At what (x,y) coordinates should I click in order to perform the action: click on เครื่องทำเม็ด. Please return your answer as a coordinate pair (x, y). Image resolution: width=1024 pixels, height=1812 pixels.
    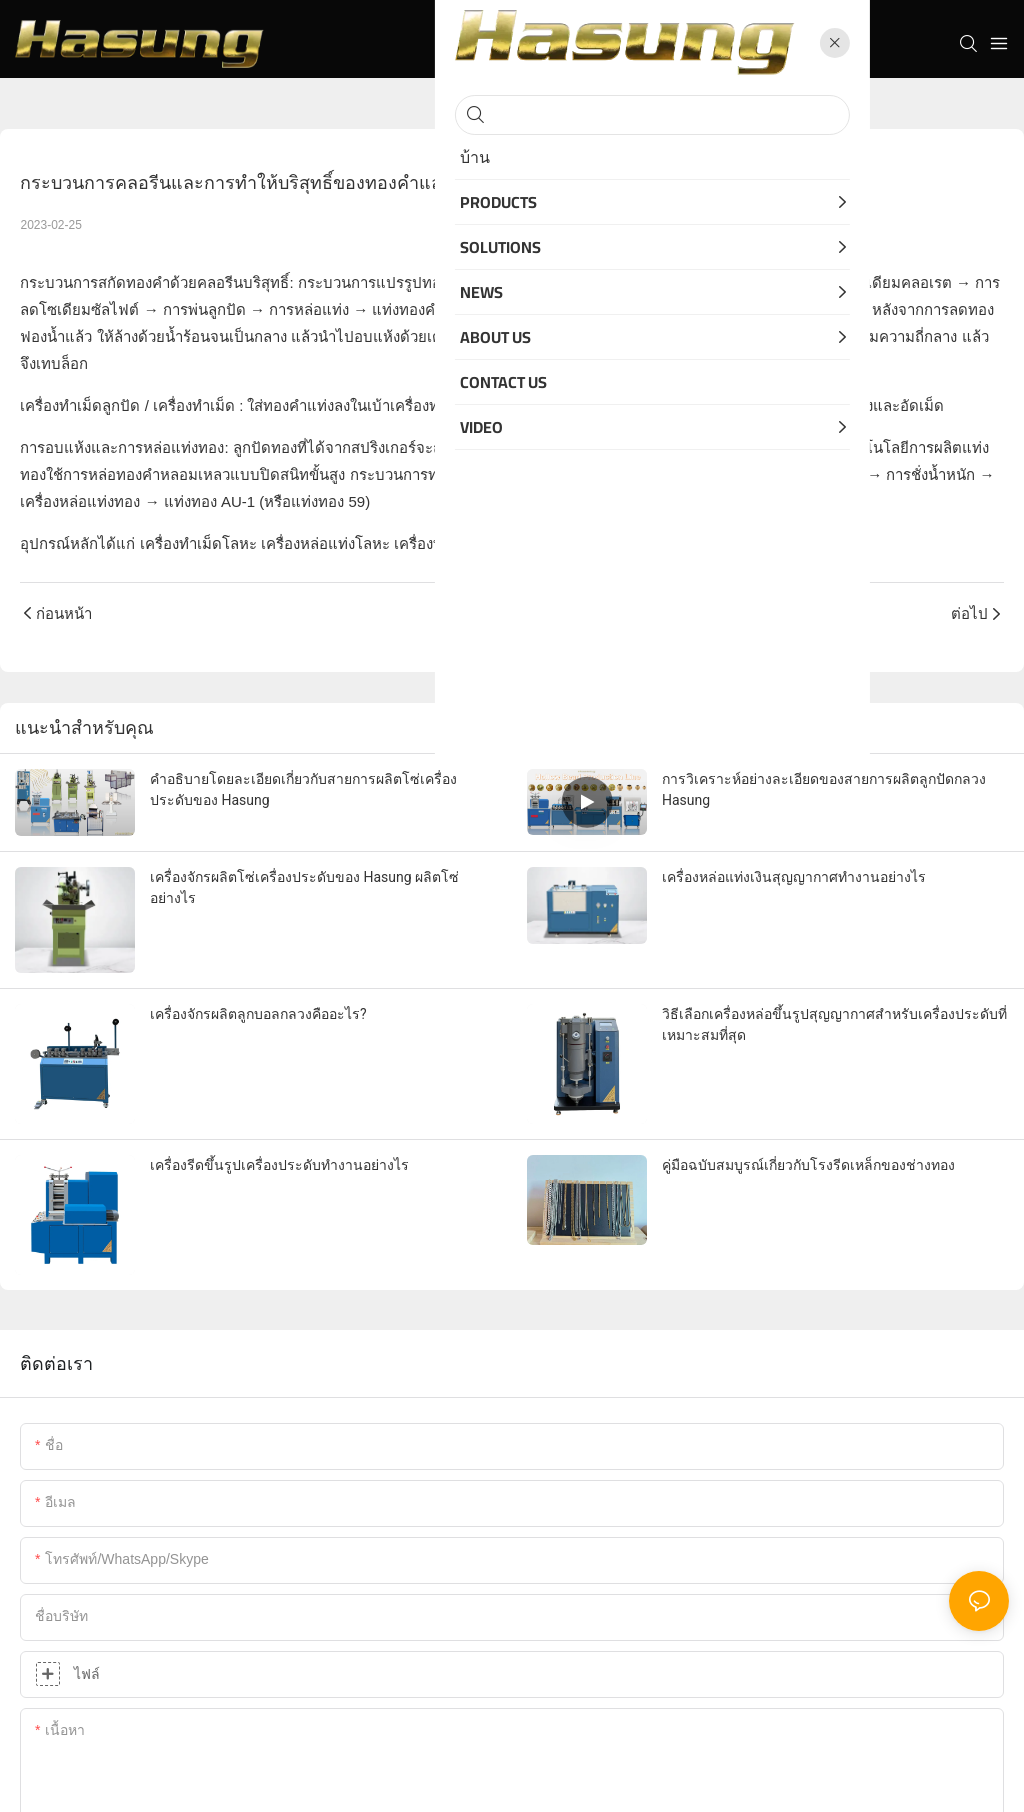
    Looking at the image, I should click on (194, 405).